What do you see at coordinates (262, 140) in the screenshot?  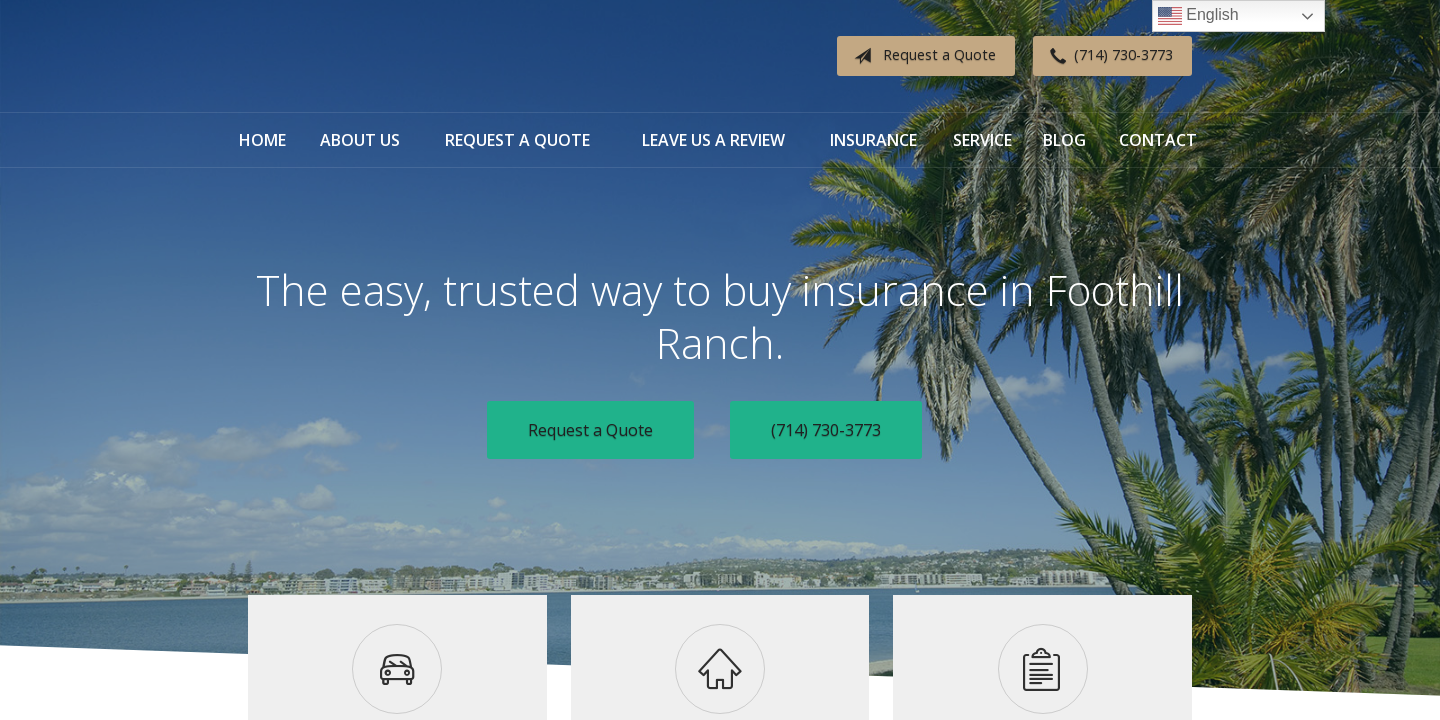 I see `Home` at bounding box center [262, 140].